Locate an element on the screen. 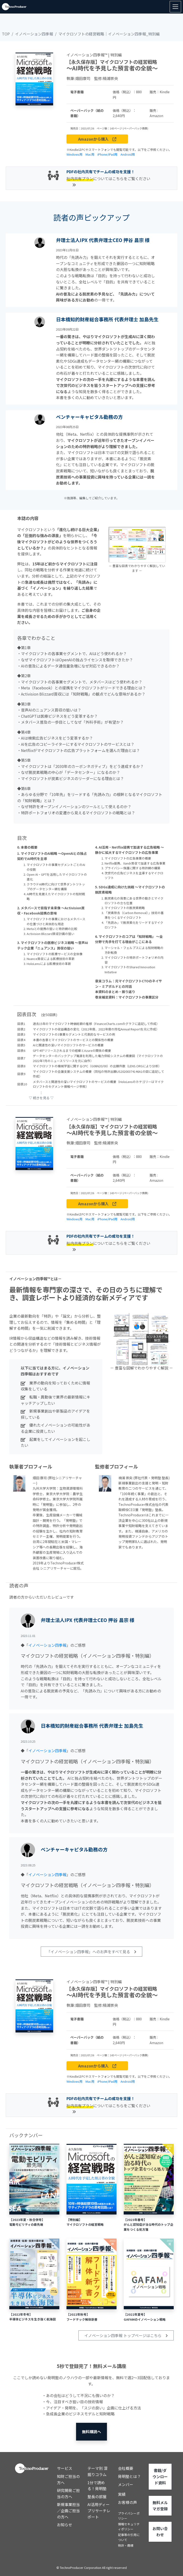 This screenshot has height=2576, width=183. 知財ご担当の方へ is located at coordinates (68, 2479).